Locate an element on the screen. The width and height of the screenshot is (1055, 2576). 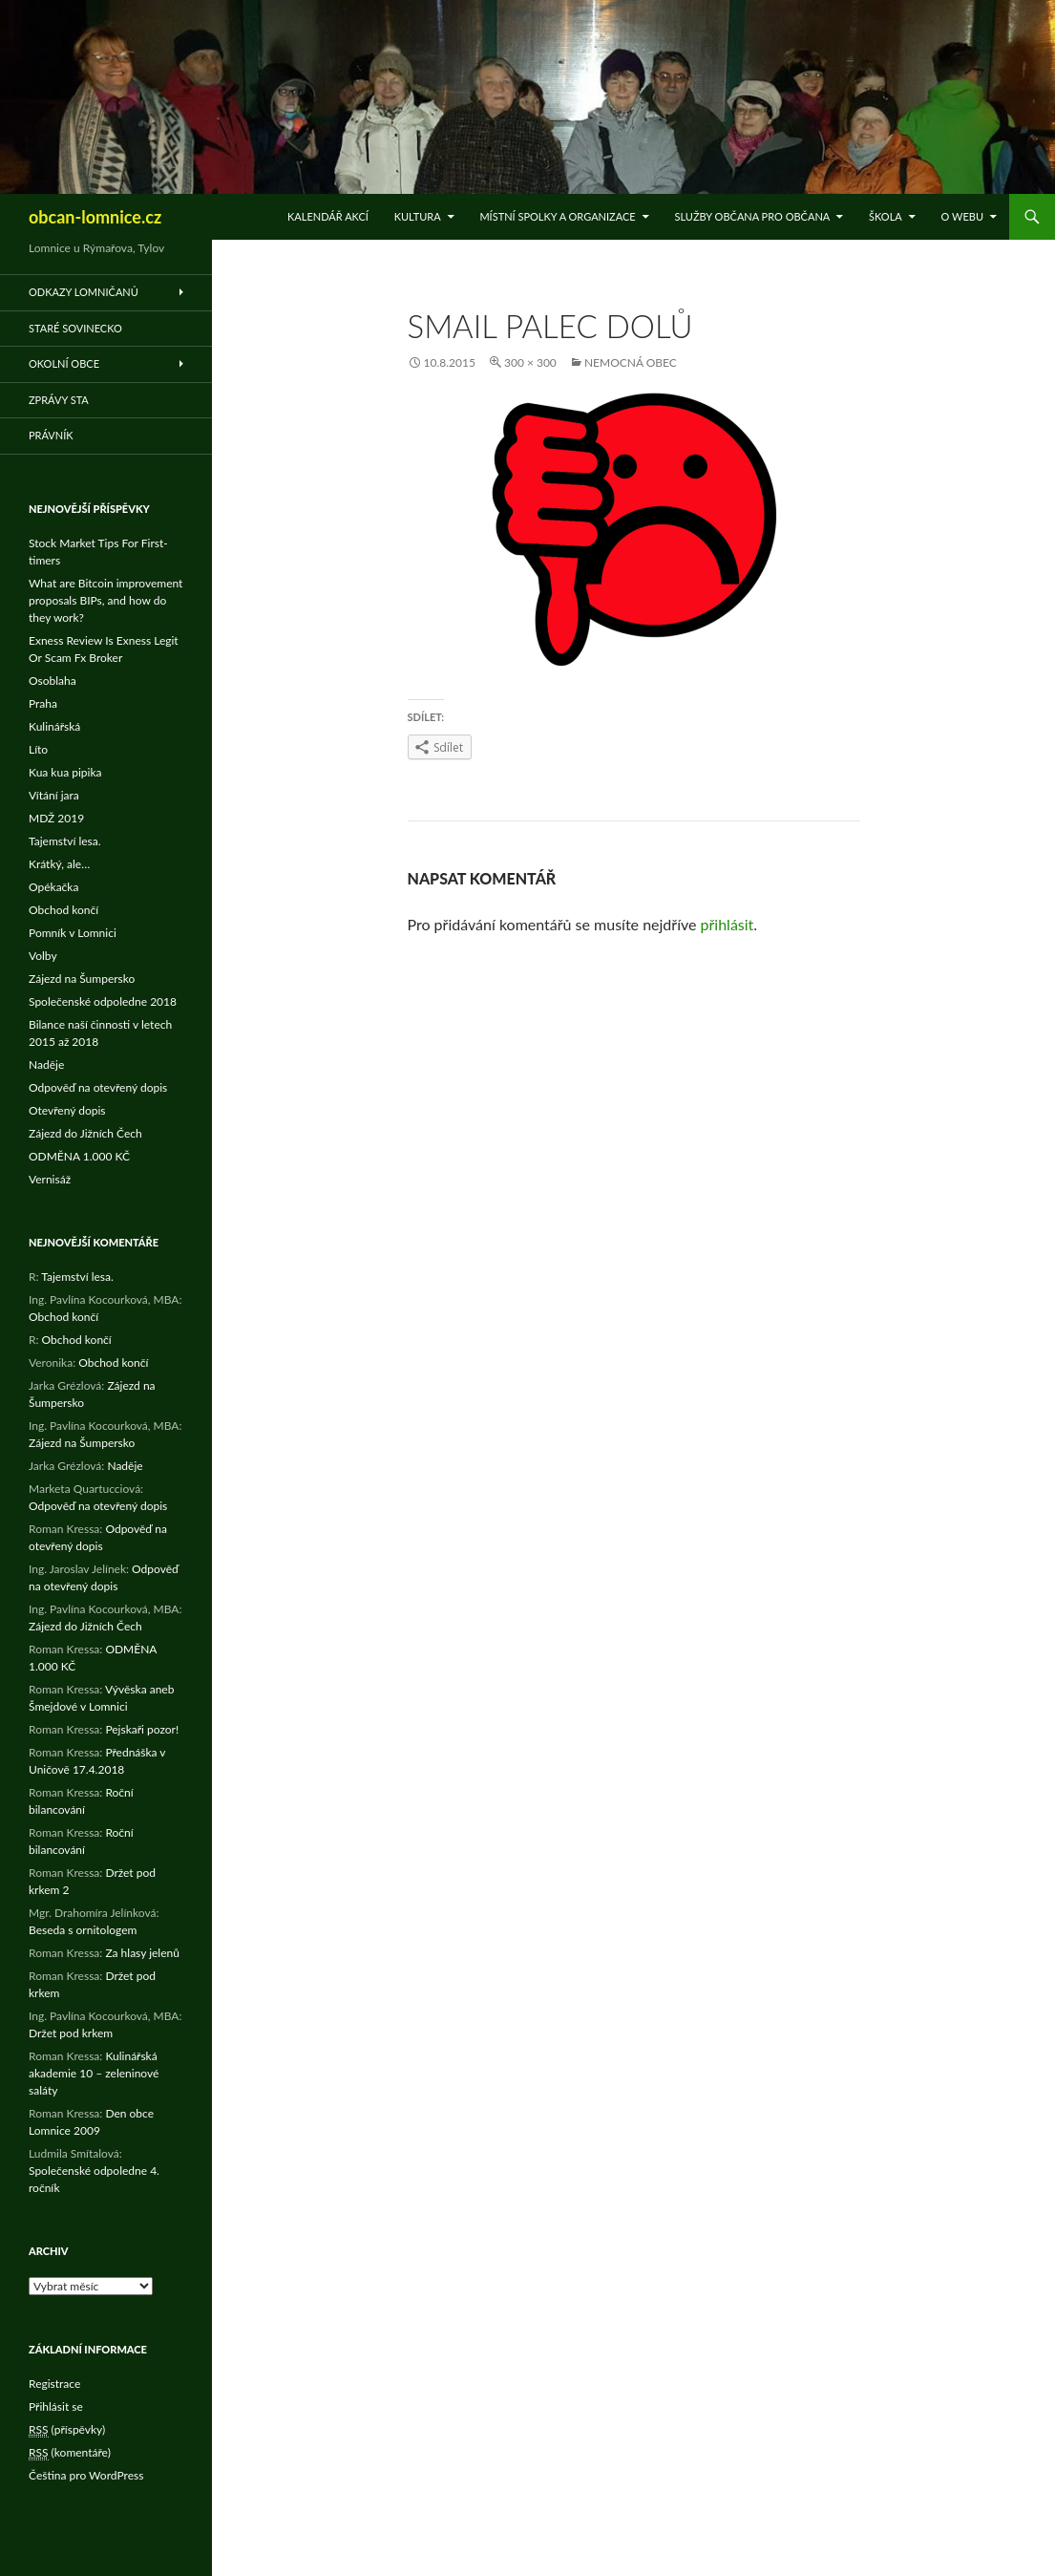
Krátký, ale… is located at coordinates (59, 864).